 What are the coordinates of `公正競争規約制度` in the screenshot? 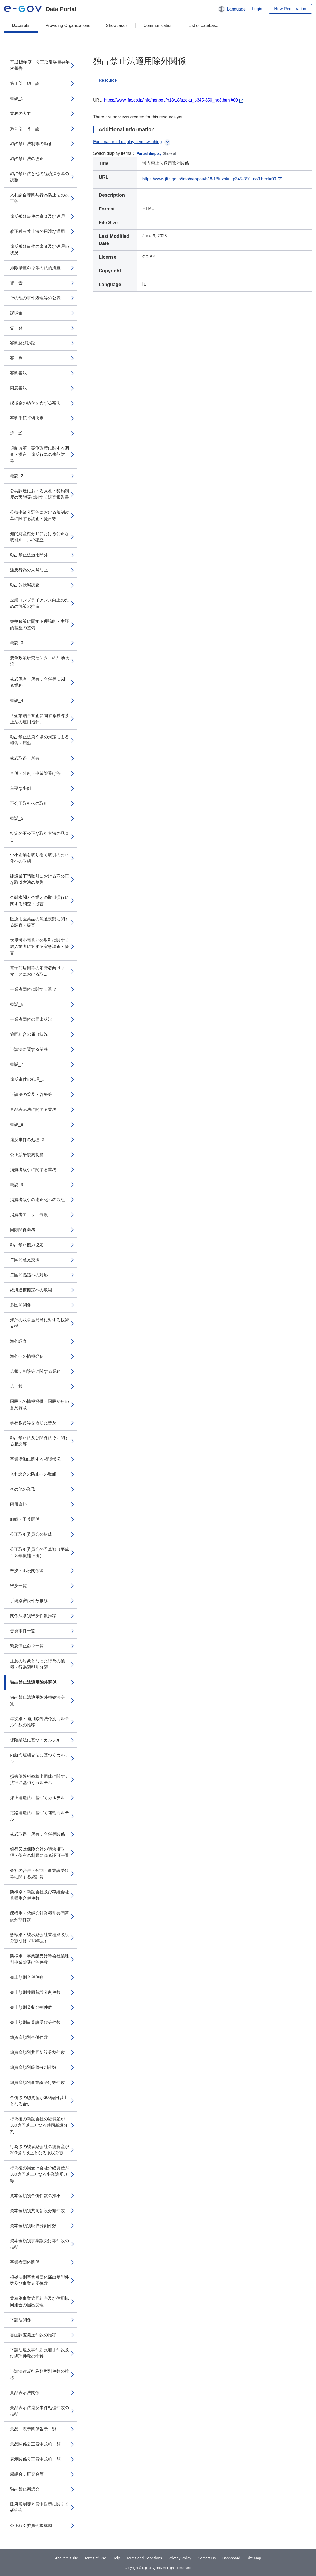 It's located at (27, 1154).